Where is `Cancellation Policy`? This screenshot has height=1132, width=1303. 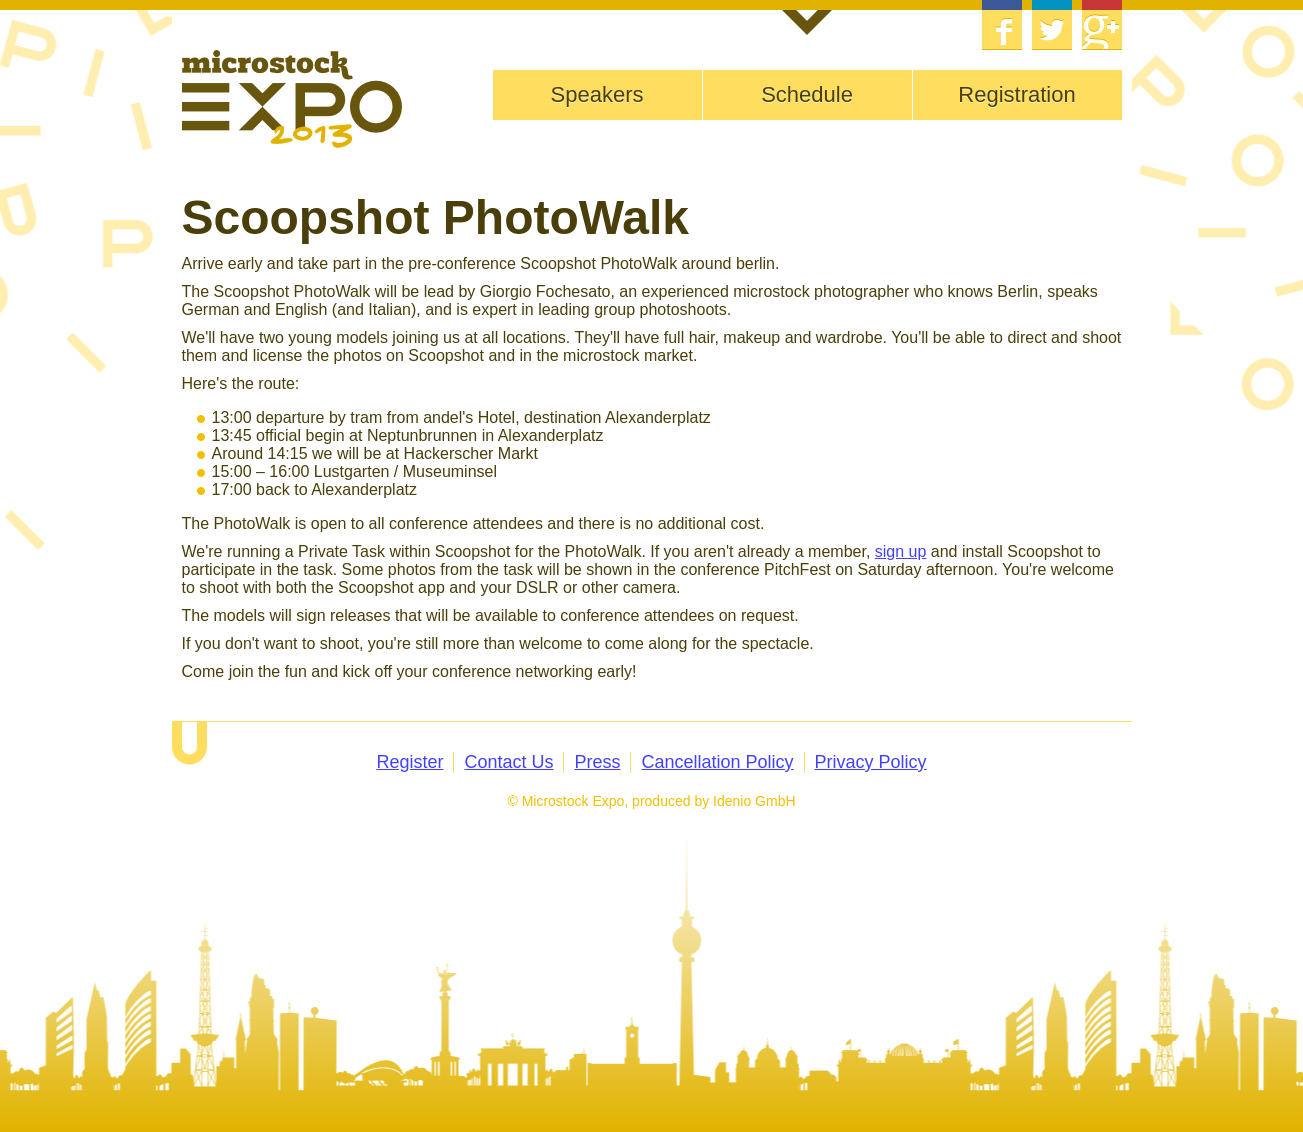
Cancellation Policy is located at coordinates (717, 762).